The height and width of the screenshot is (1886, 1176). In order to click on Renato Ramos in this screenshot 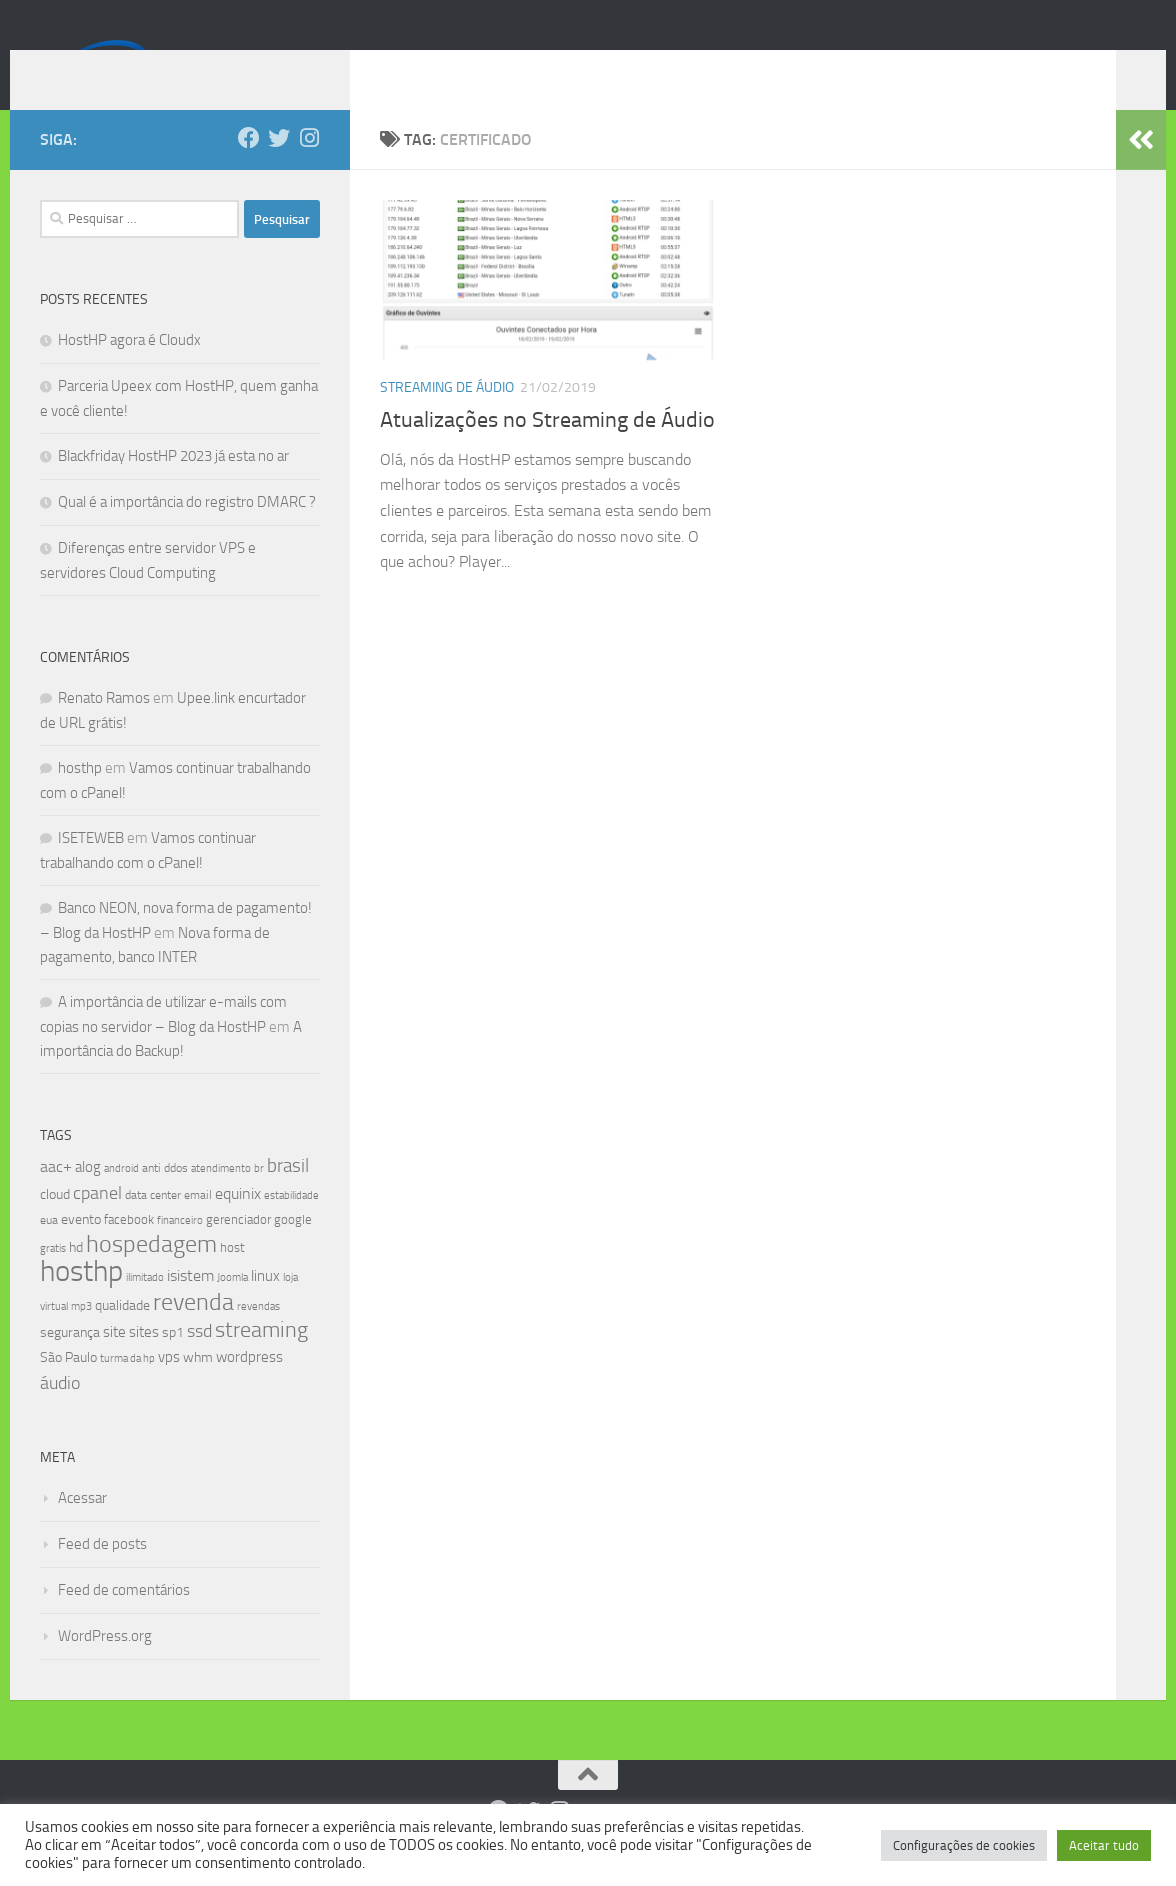, I will do `click(104, 728)`.